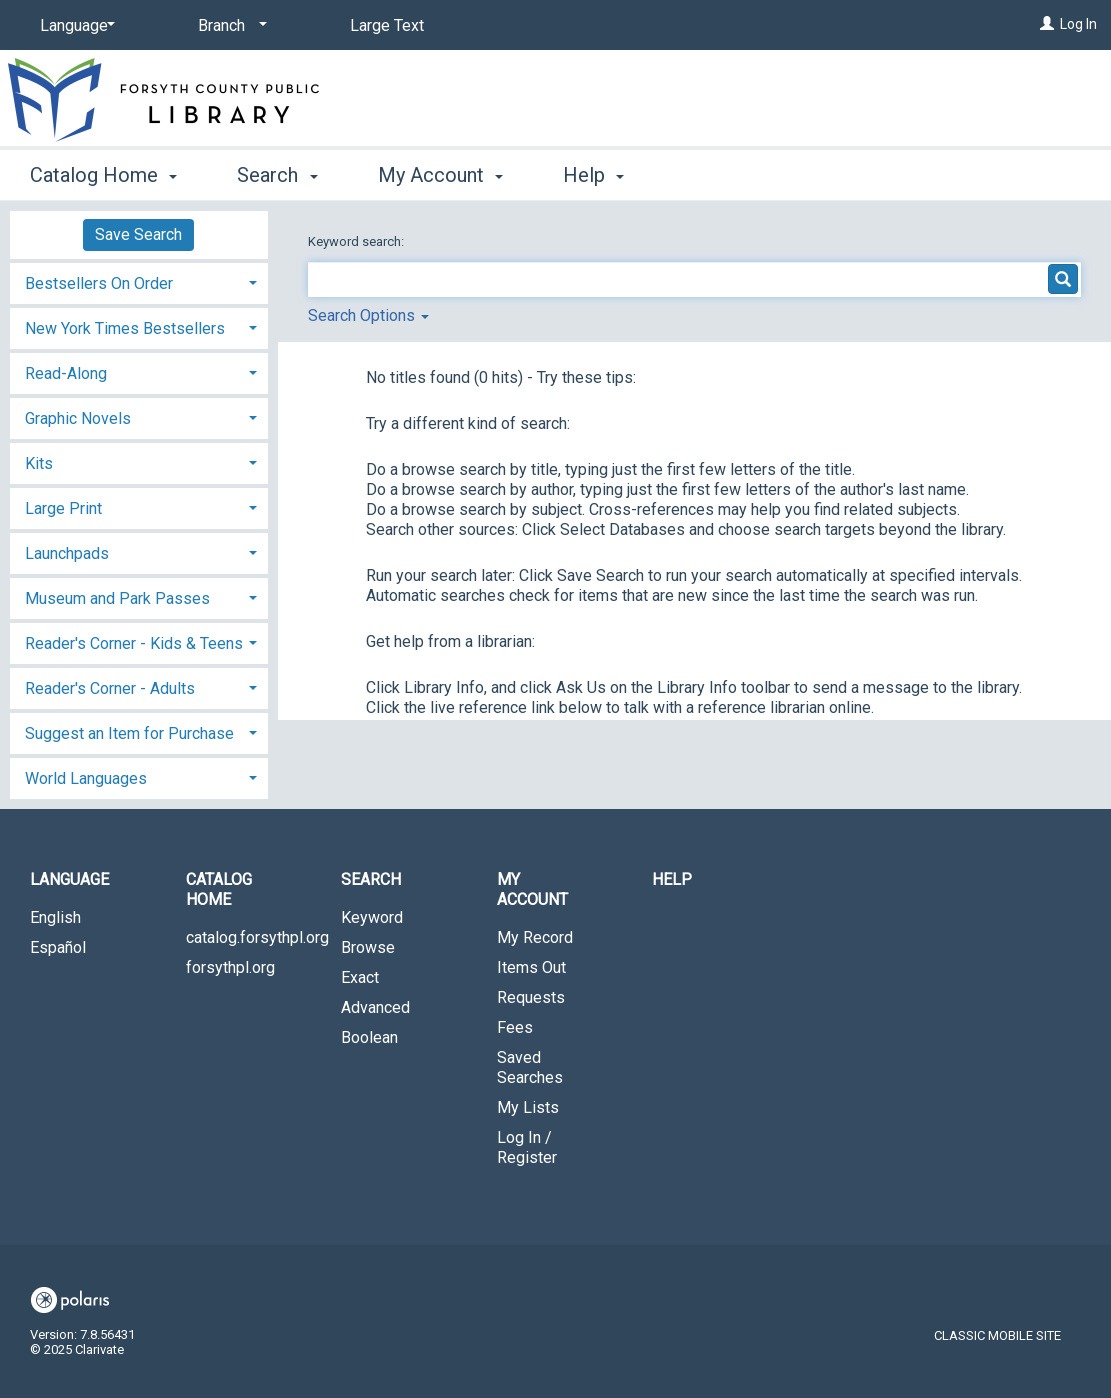  What do you see at coordinates (369, 1037) in the screenshot?
I see `Boolean` at bounding box center [369, 1037].